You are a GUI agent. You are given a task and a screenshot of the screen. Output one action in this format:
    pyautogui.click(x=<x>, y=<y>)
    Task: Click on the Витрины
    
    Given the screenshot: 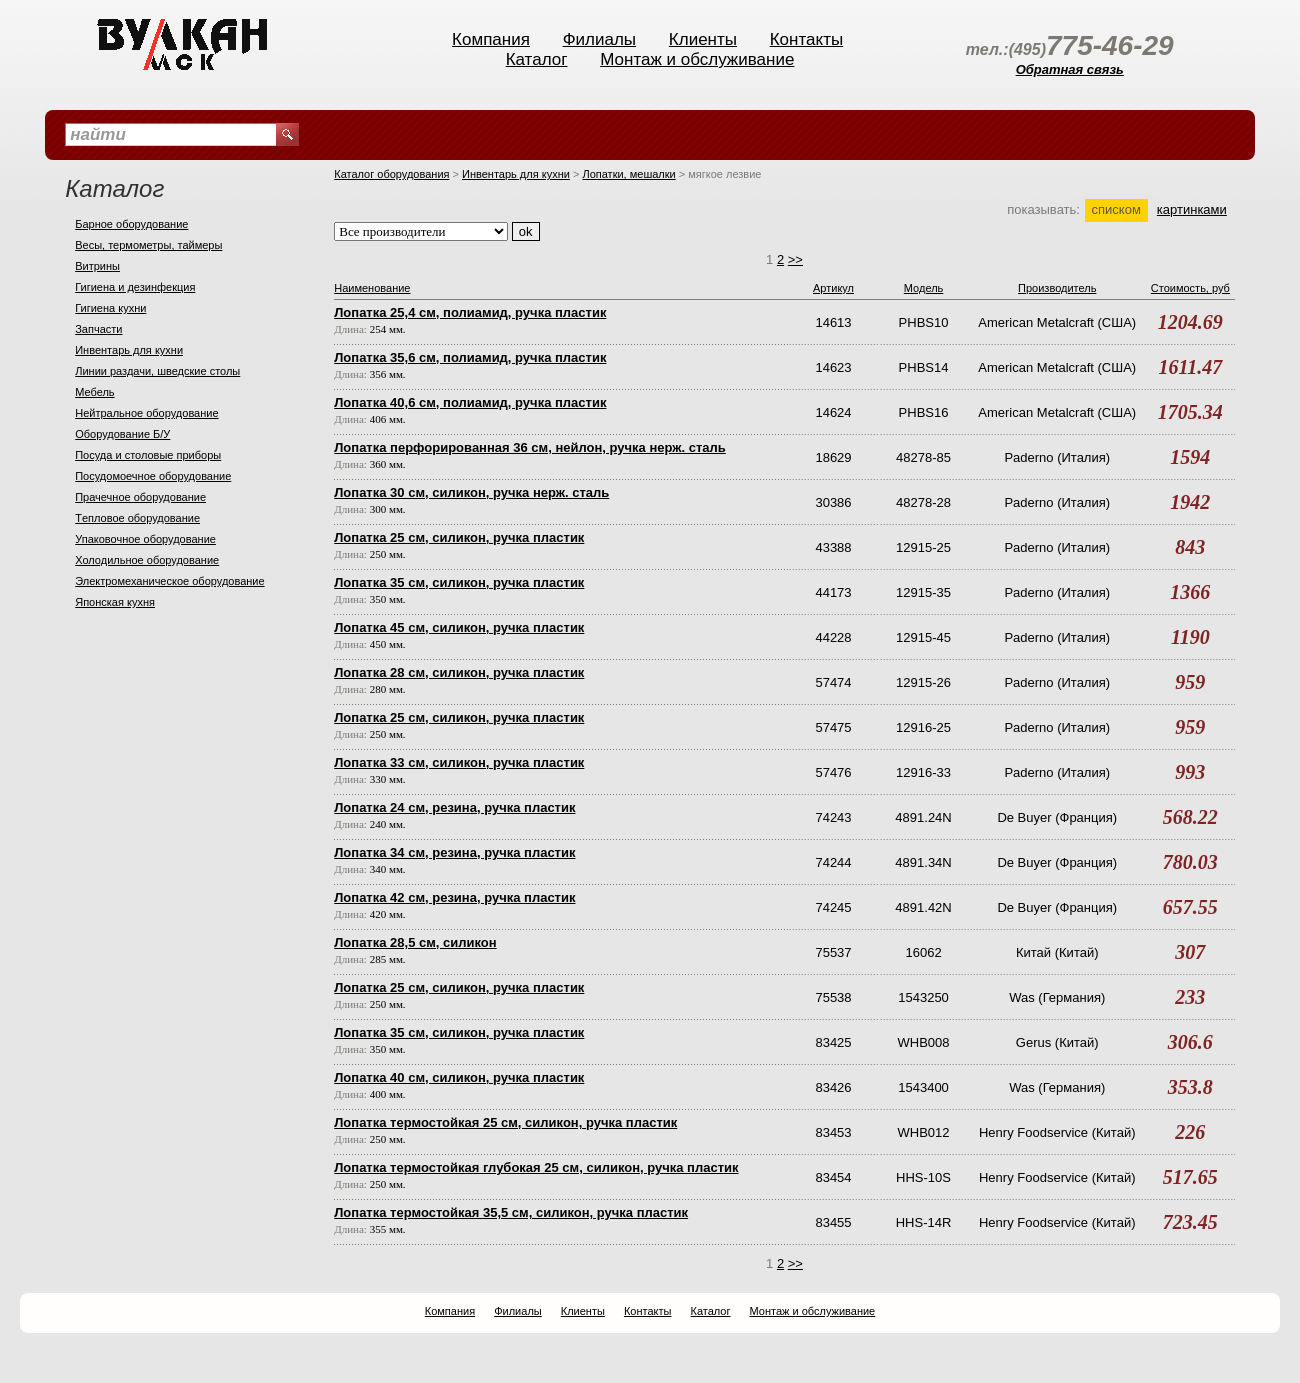 What is the action you would take?
    pyautogui.click(x=97, y=266)
    